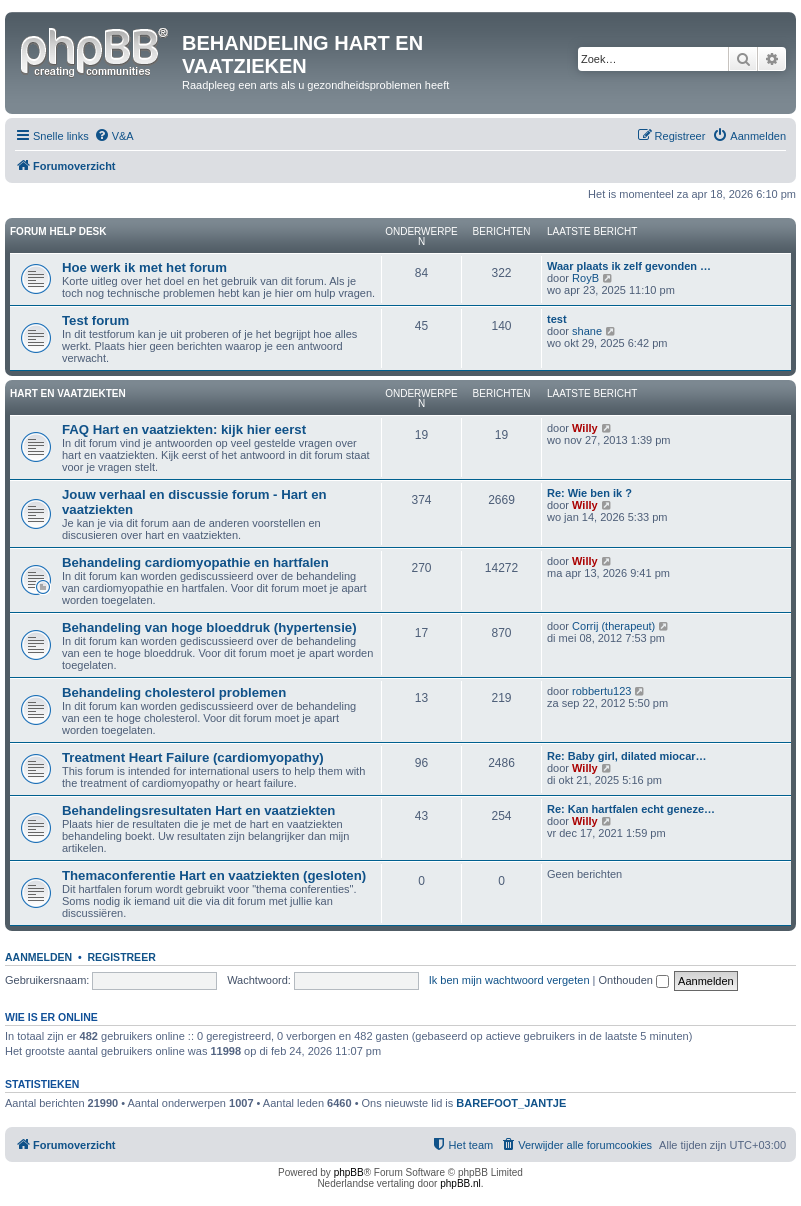 The image size is (801, 1206). Describe the element at coordinates (349, 1172) in the screenshot. I see `phpBB` at that location.